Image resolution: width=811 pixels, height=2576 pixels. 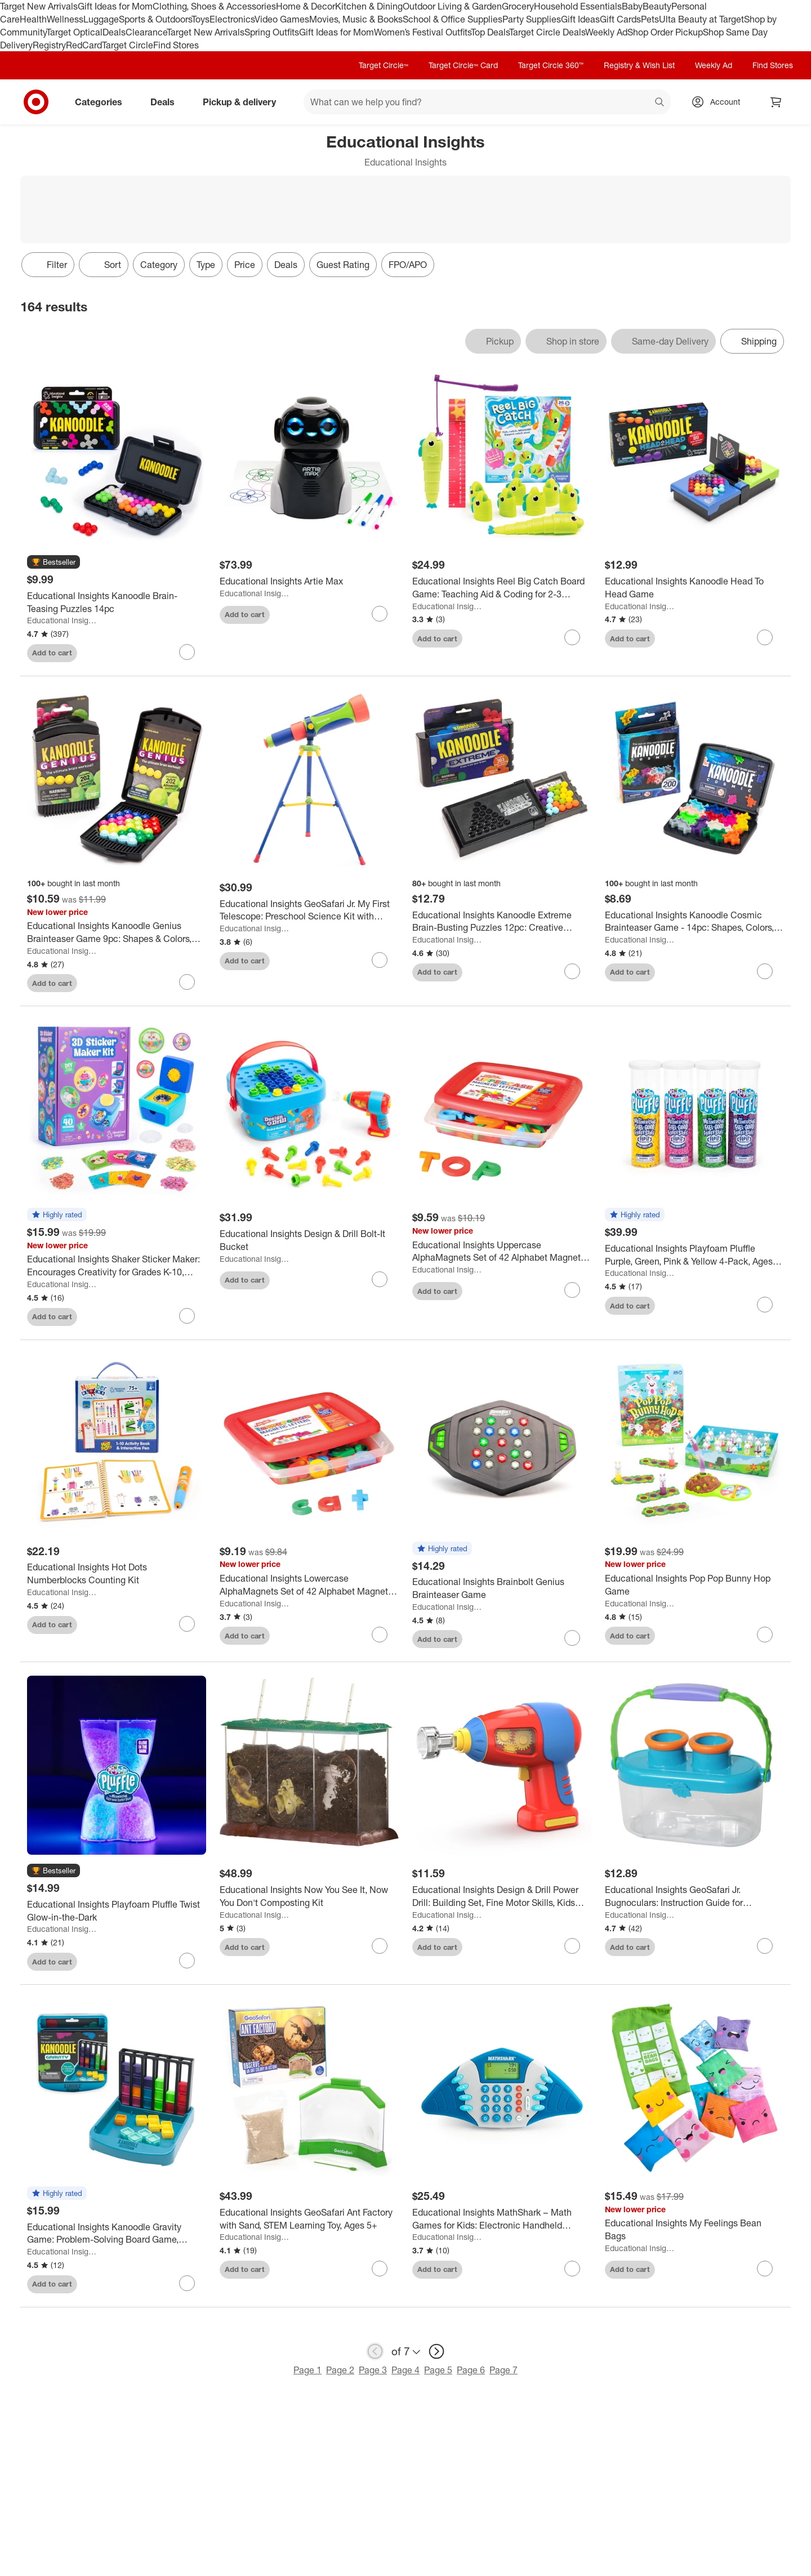 I want to click on [Educational Insights Shaker Sticker Maker: Encourages Creativity for Grades K-10, Includes 87 Plastic Pieces], so click(x=116, y=1266).